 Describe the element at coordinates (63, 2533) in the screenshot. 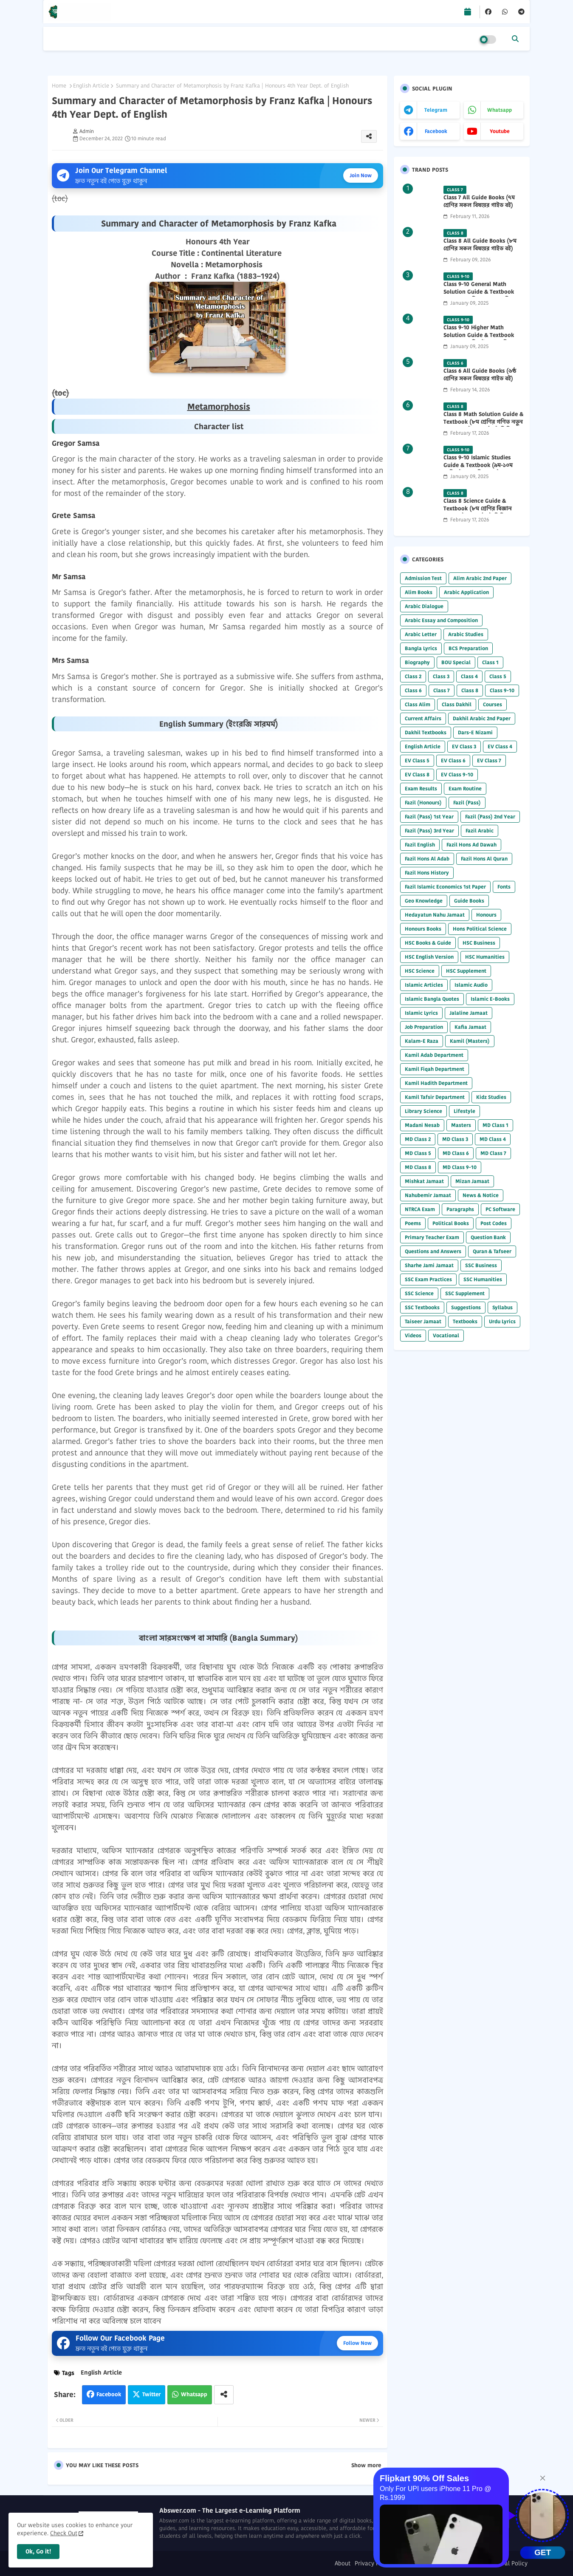

I see `Check Out` at that location.